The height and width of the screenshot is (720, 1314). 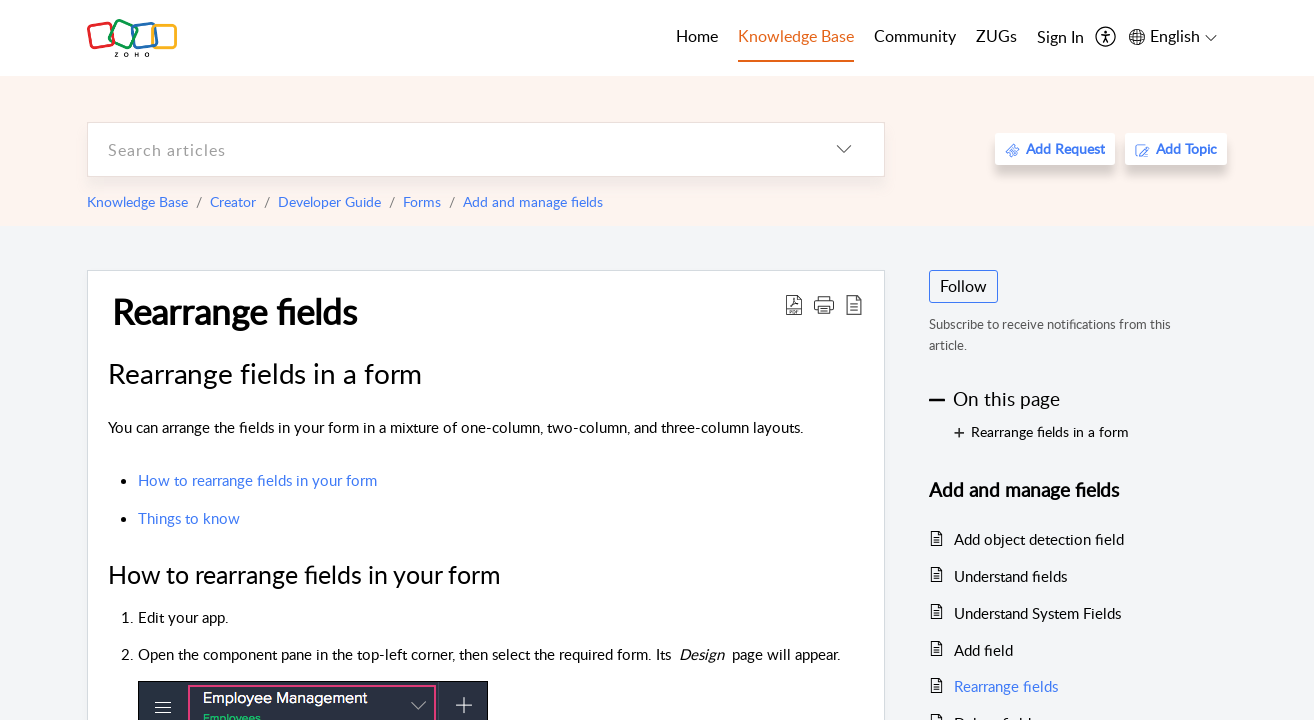 What do you see at coordinates (963, 286) in the screenshot?
I see `Follow [button]` at bounding box center [963, 286].